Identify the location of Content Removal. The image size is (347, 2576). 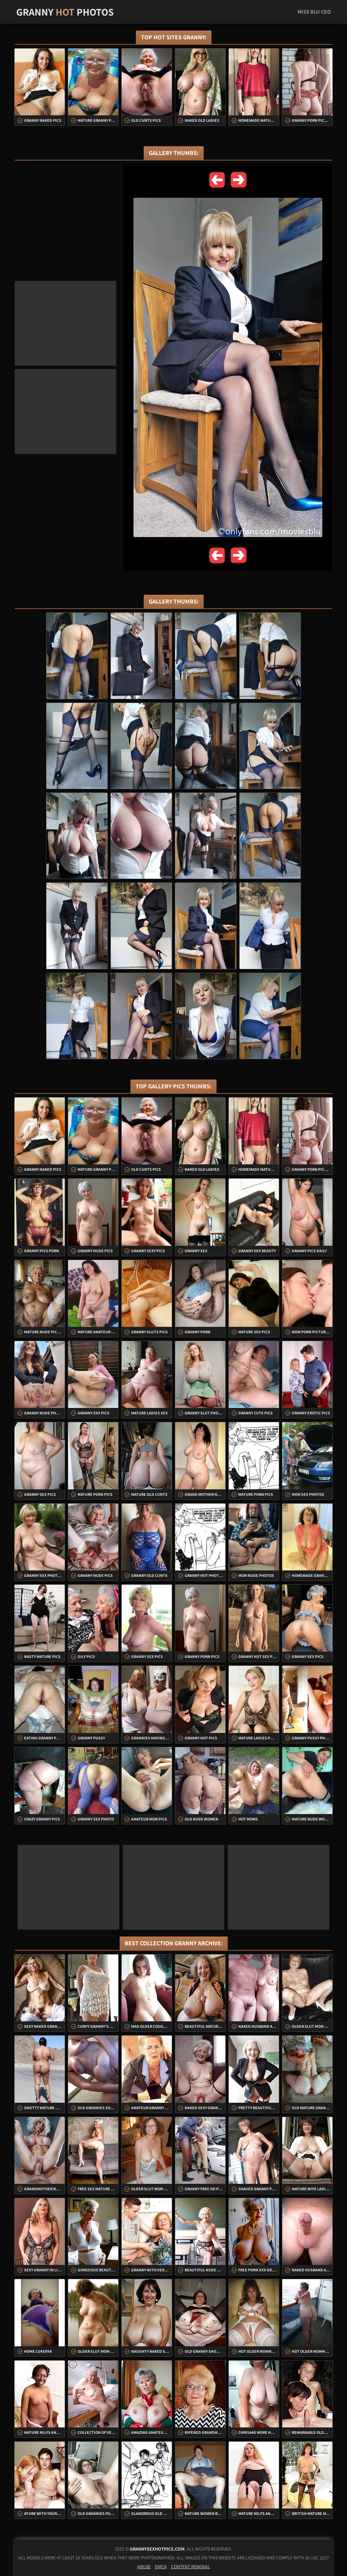
(190, 2566).